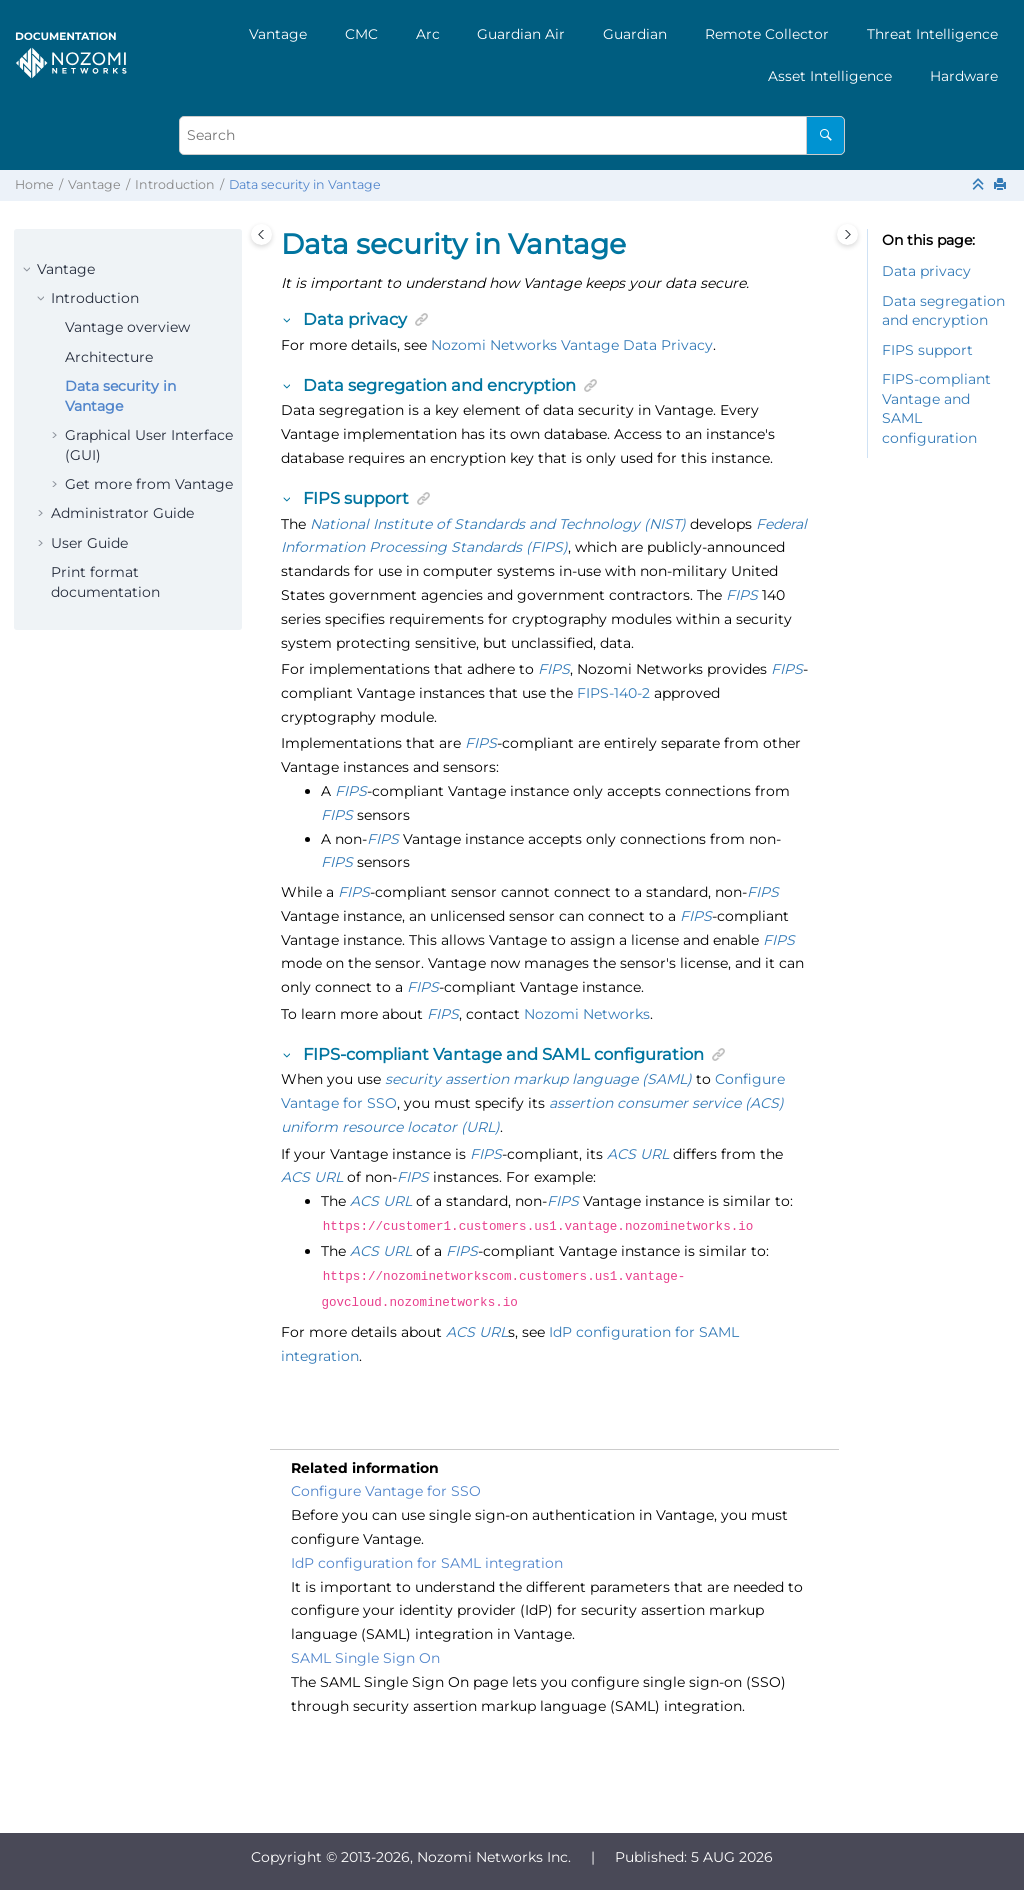 Image resolution: width=1024 pixels, height=1890 pixels. I want to click on [Toggle publishing table of content], so click(261, 234).